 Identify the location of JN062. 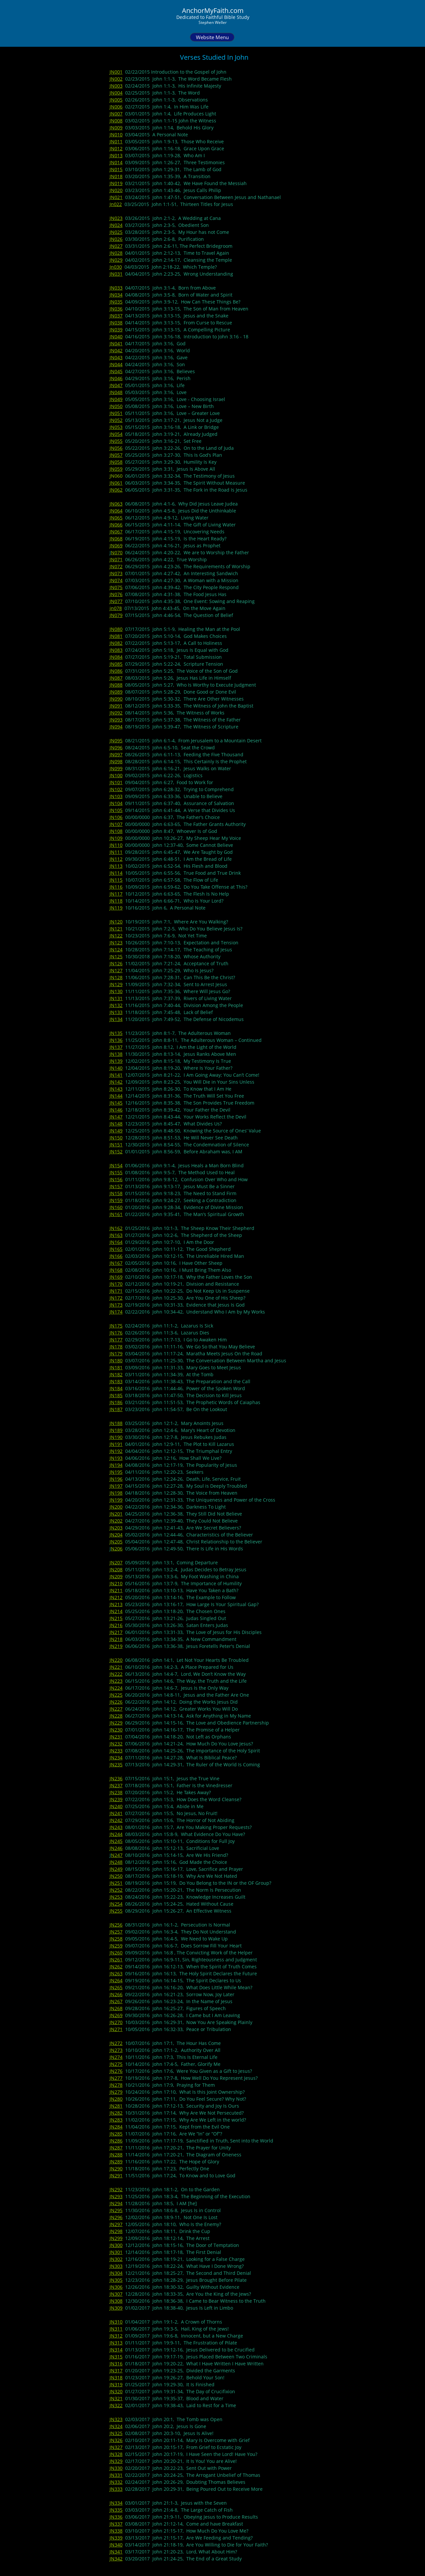
(116, 490).